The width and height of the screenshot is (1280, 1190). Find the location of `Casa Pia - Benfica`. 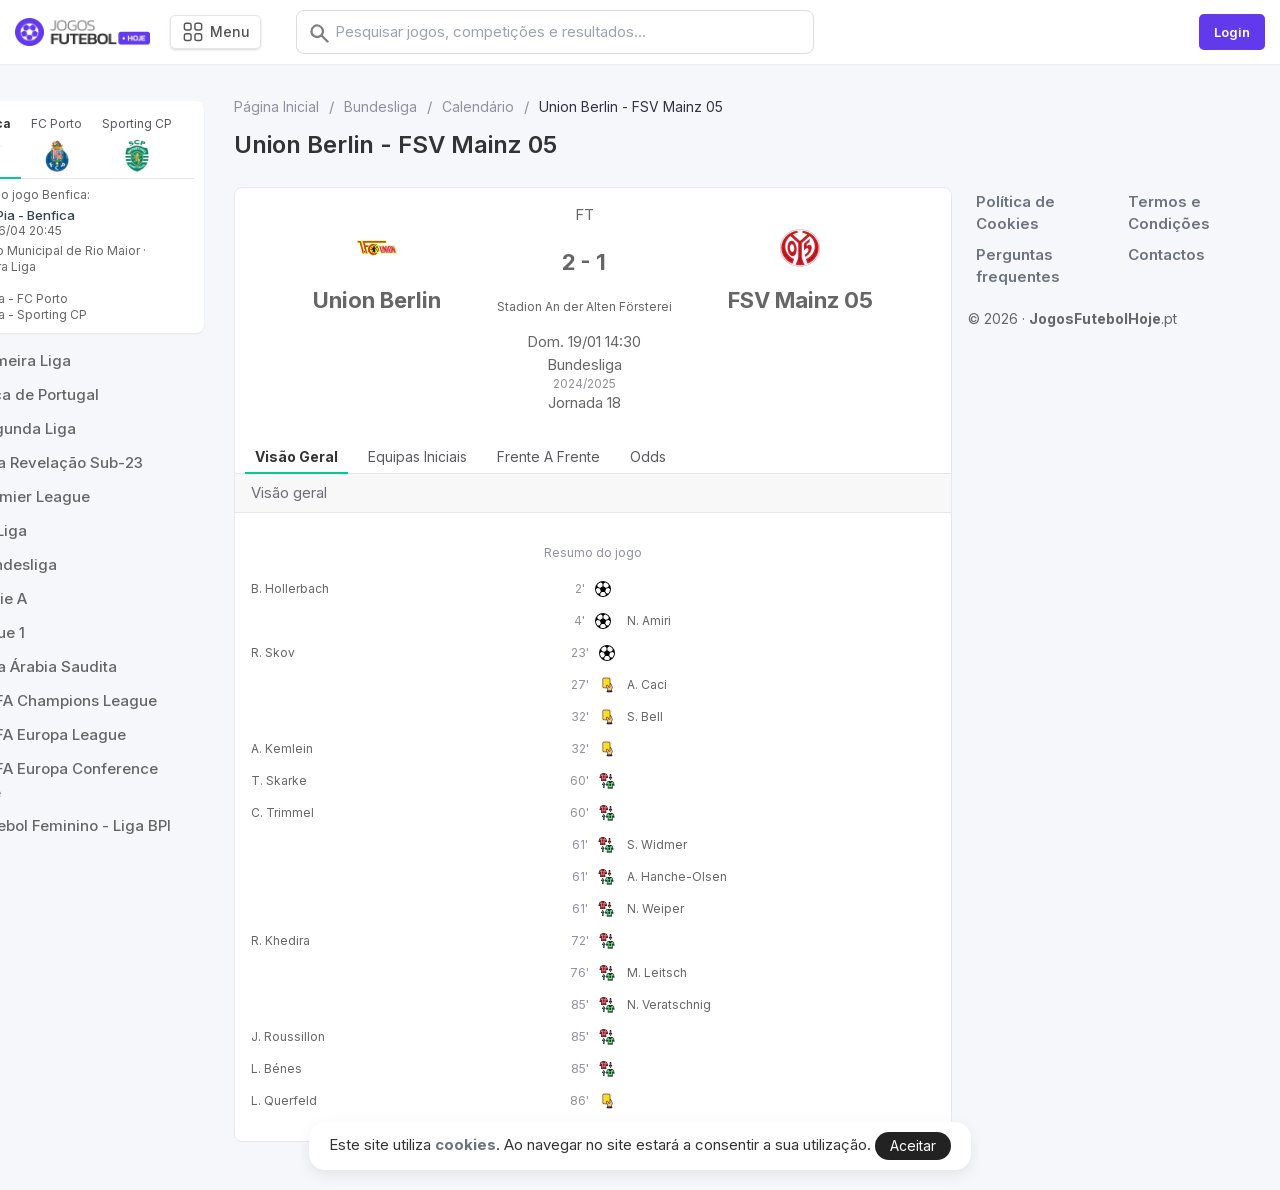

Casa Pia - Benfica is located at coordinates (90, 282).